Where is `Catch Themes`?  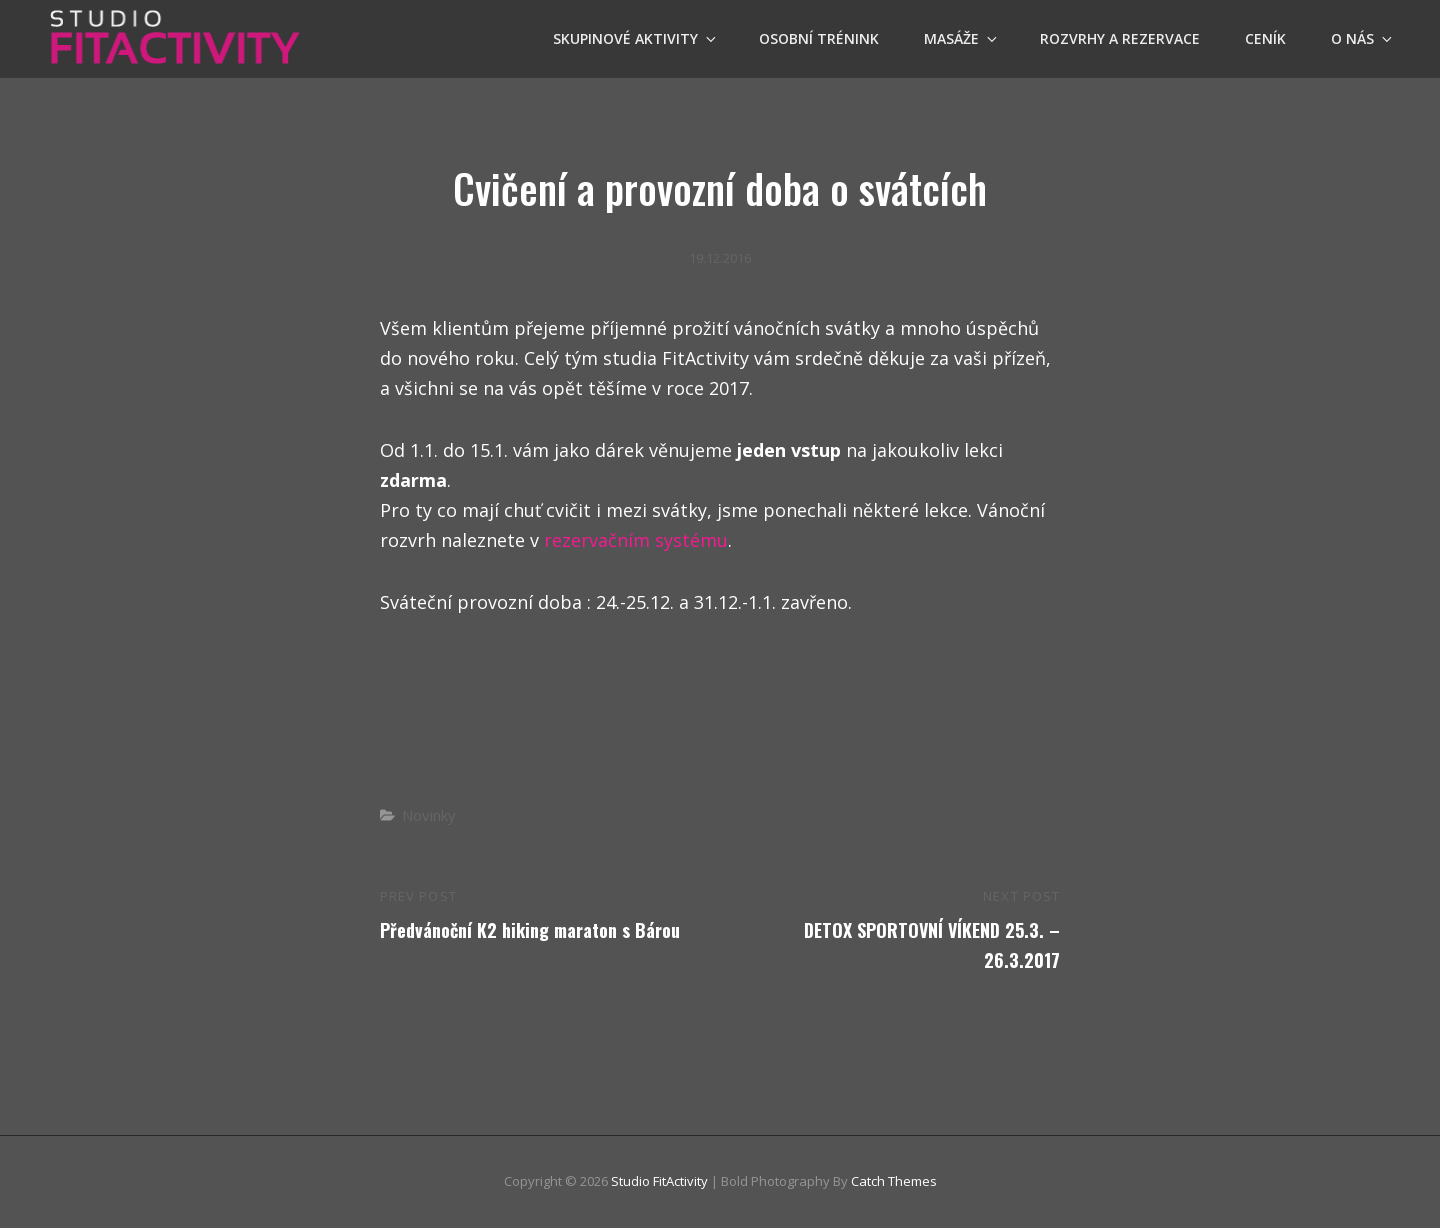
Catch Themes is located at coordinates (894, 1181).